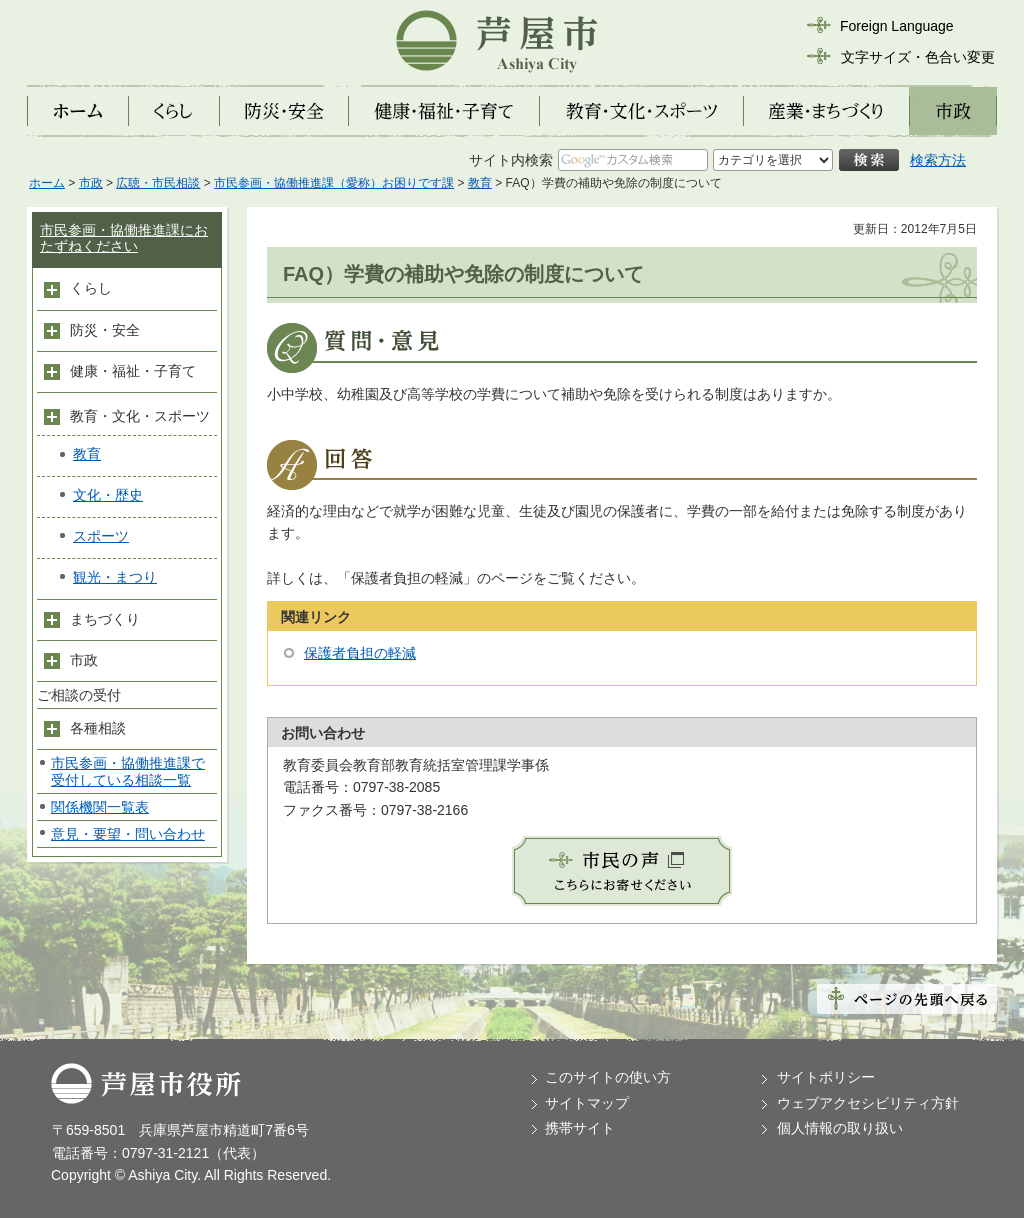  I want to click on 市民参画・協働推進課（愛称）お困りです課, so click(334, 183).